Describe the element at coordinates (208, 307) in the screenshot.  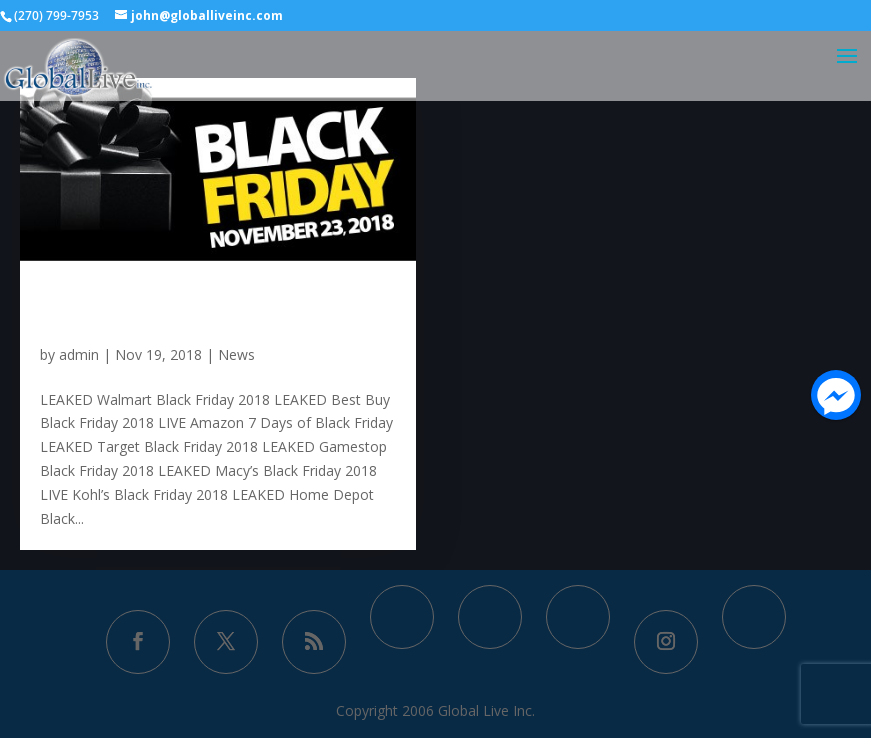
I see `Black Friday 2018 Popular Ad Scans` at that location.